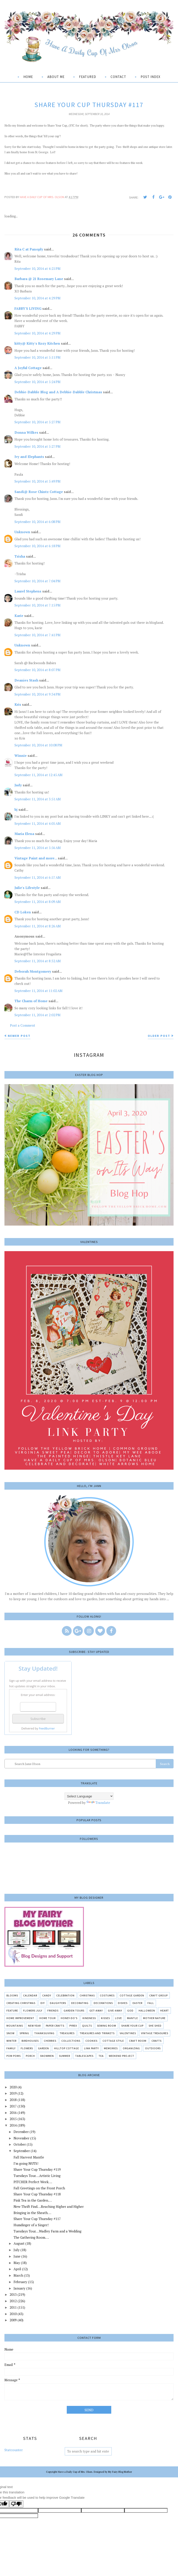 Image resolution: width=178 pixels, height=2576 pixels. Describe the element at coordinates (37, 481) in the screenshot. I see `September 10, 2014 at 5:49 PM` at that location.